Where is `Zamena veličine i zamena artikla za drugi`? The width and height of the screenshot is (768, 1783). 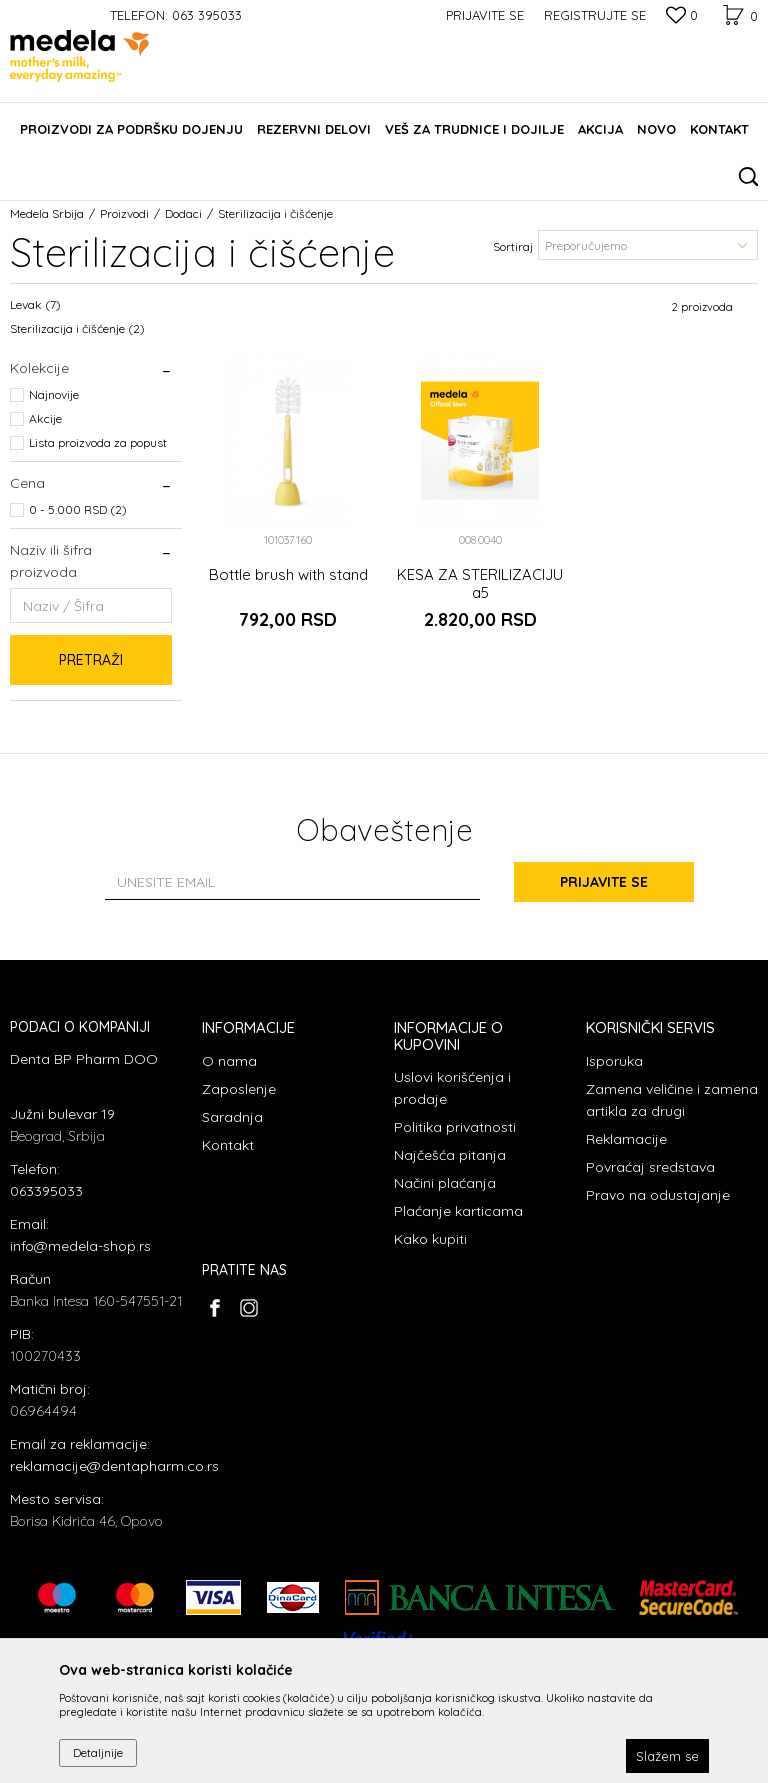 Zamena veličine i zamena artikla za drugi is located at coordinates (672, 1100).